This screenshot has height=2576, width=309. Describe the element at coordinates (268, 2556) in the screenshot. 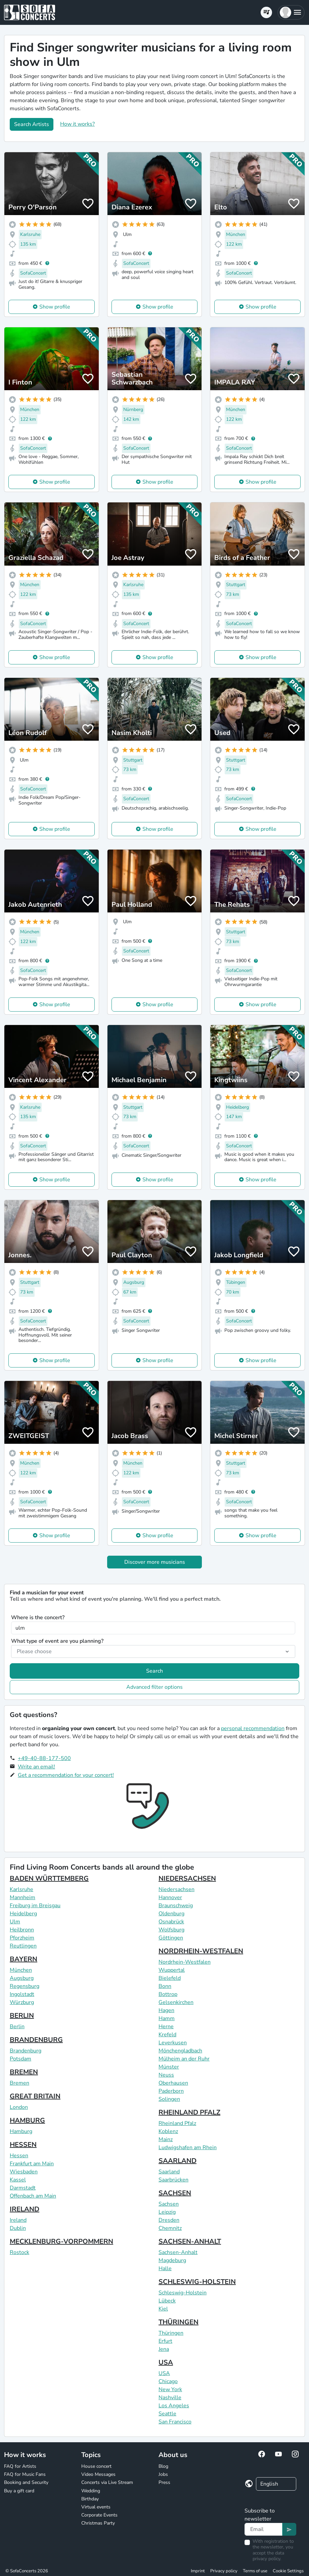

I see `data privacy policy.` at that location.